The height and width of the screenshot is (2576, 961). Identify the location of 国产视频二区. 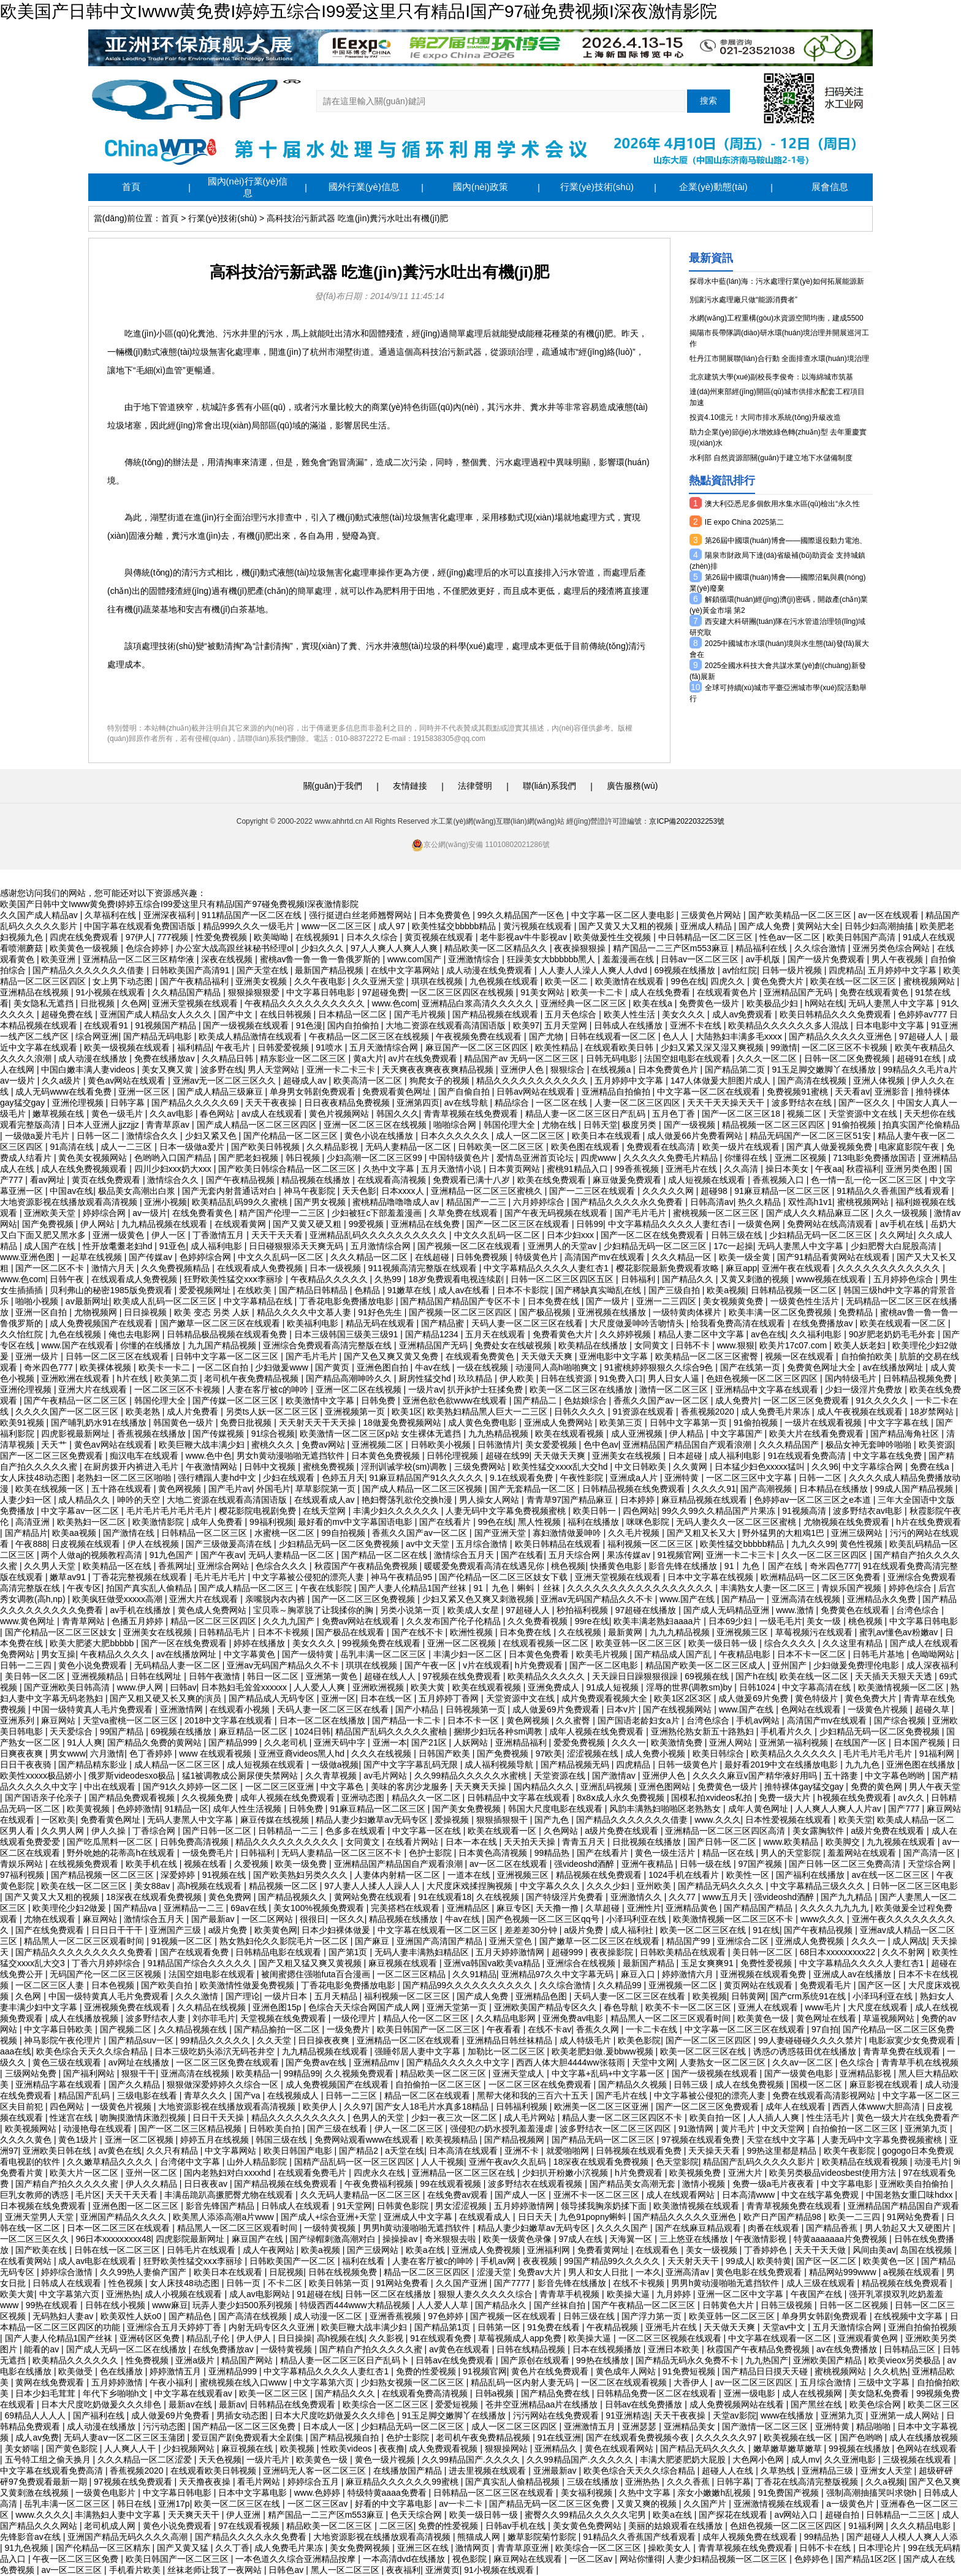
(127, 2029).